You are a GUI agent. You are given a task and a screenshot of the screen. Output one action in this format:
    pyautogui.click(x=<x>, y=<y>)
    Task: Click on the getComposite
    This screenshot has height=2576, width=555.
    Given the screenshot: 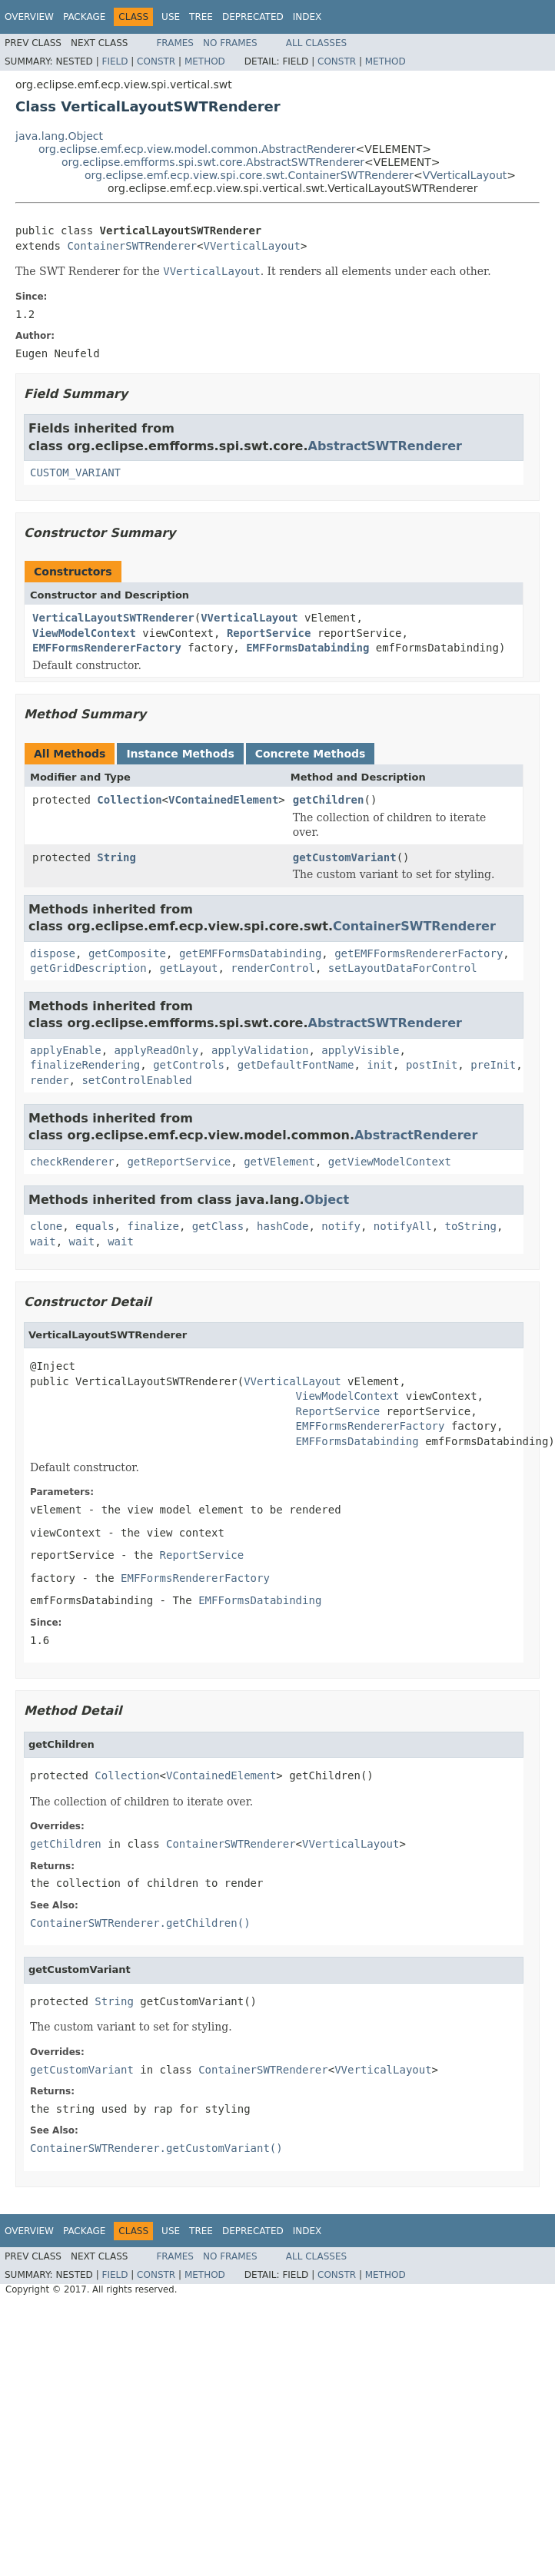 What is the action you would take?
    pyautogui.click(x=127, y=953)
    